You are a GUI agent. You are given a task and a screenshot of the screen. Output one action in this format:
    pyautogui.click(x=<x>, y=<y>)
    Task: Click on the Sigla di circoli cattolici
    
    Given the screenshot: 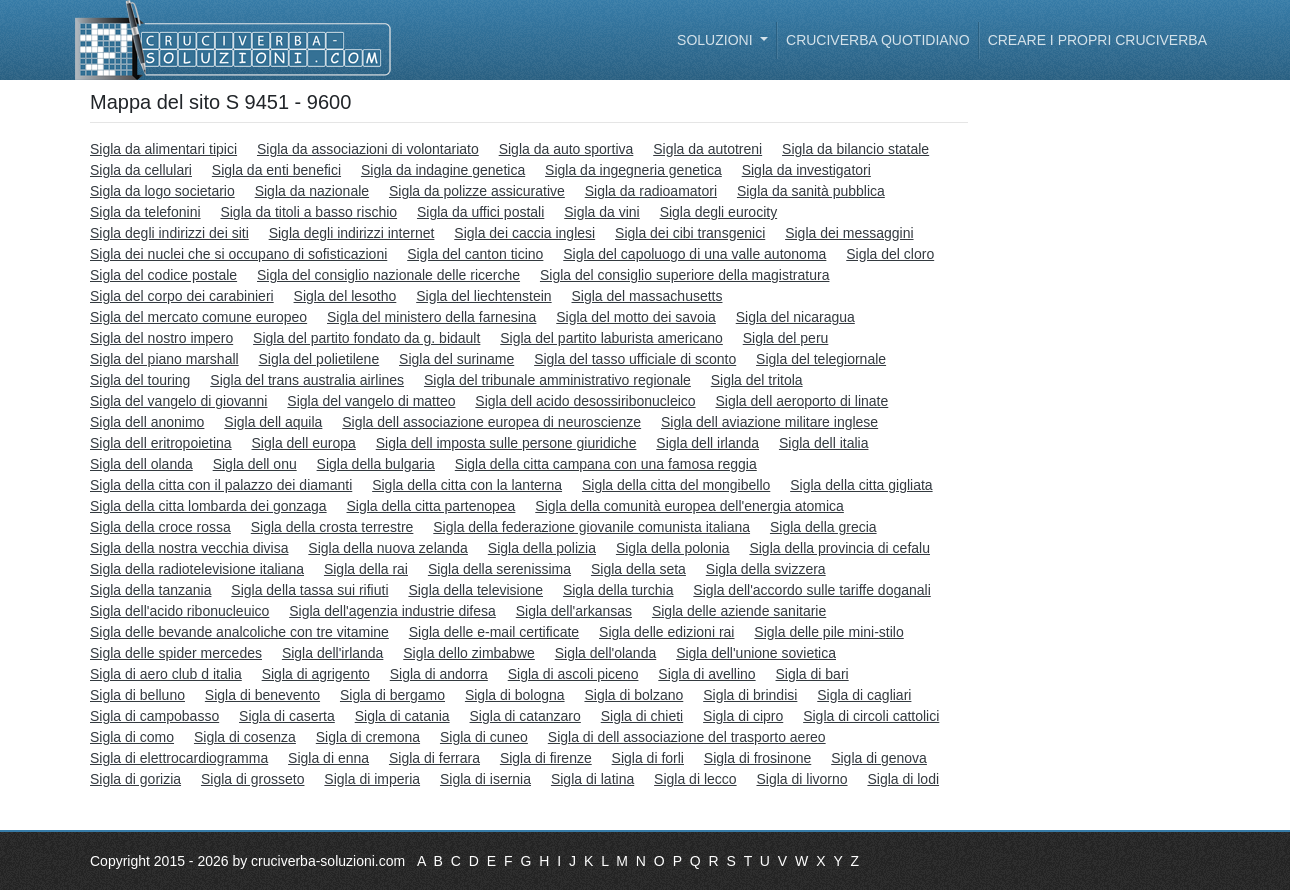 What is the action you would take?
    pyautogui.click(x=871, y=716)
    